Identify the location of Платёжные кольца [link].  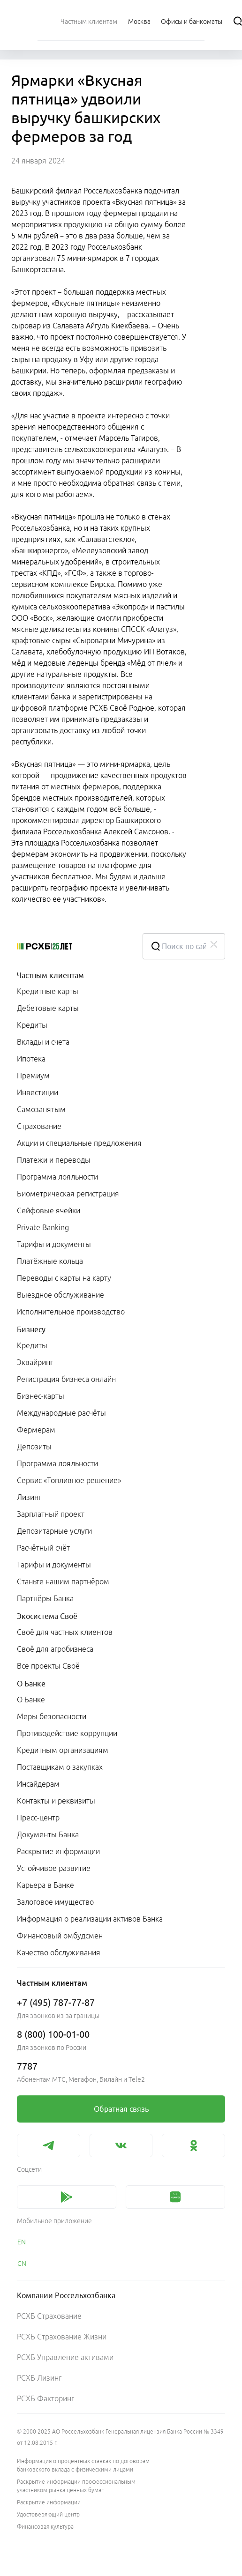
(50, 1261).